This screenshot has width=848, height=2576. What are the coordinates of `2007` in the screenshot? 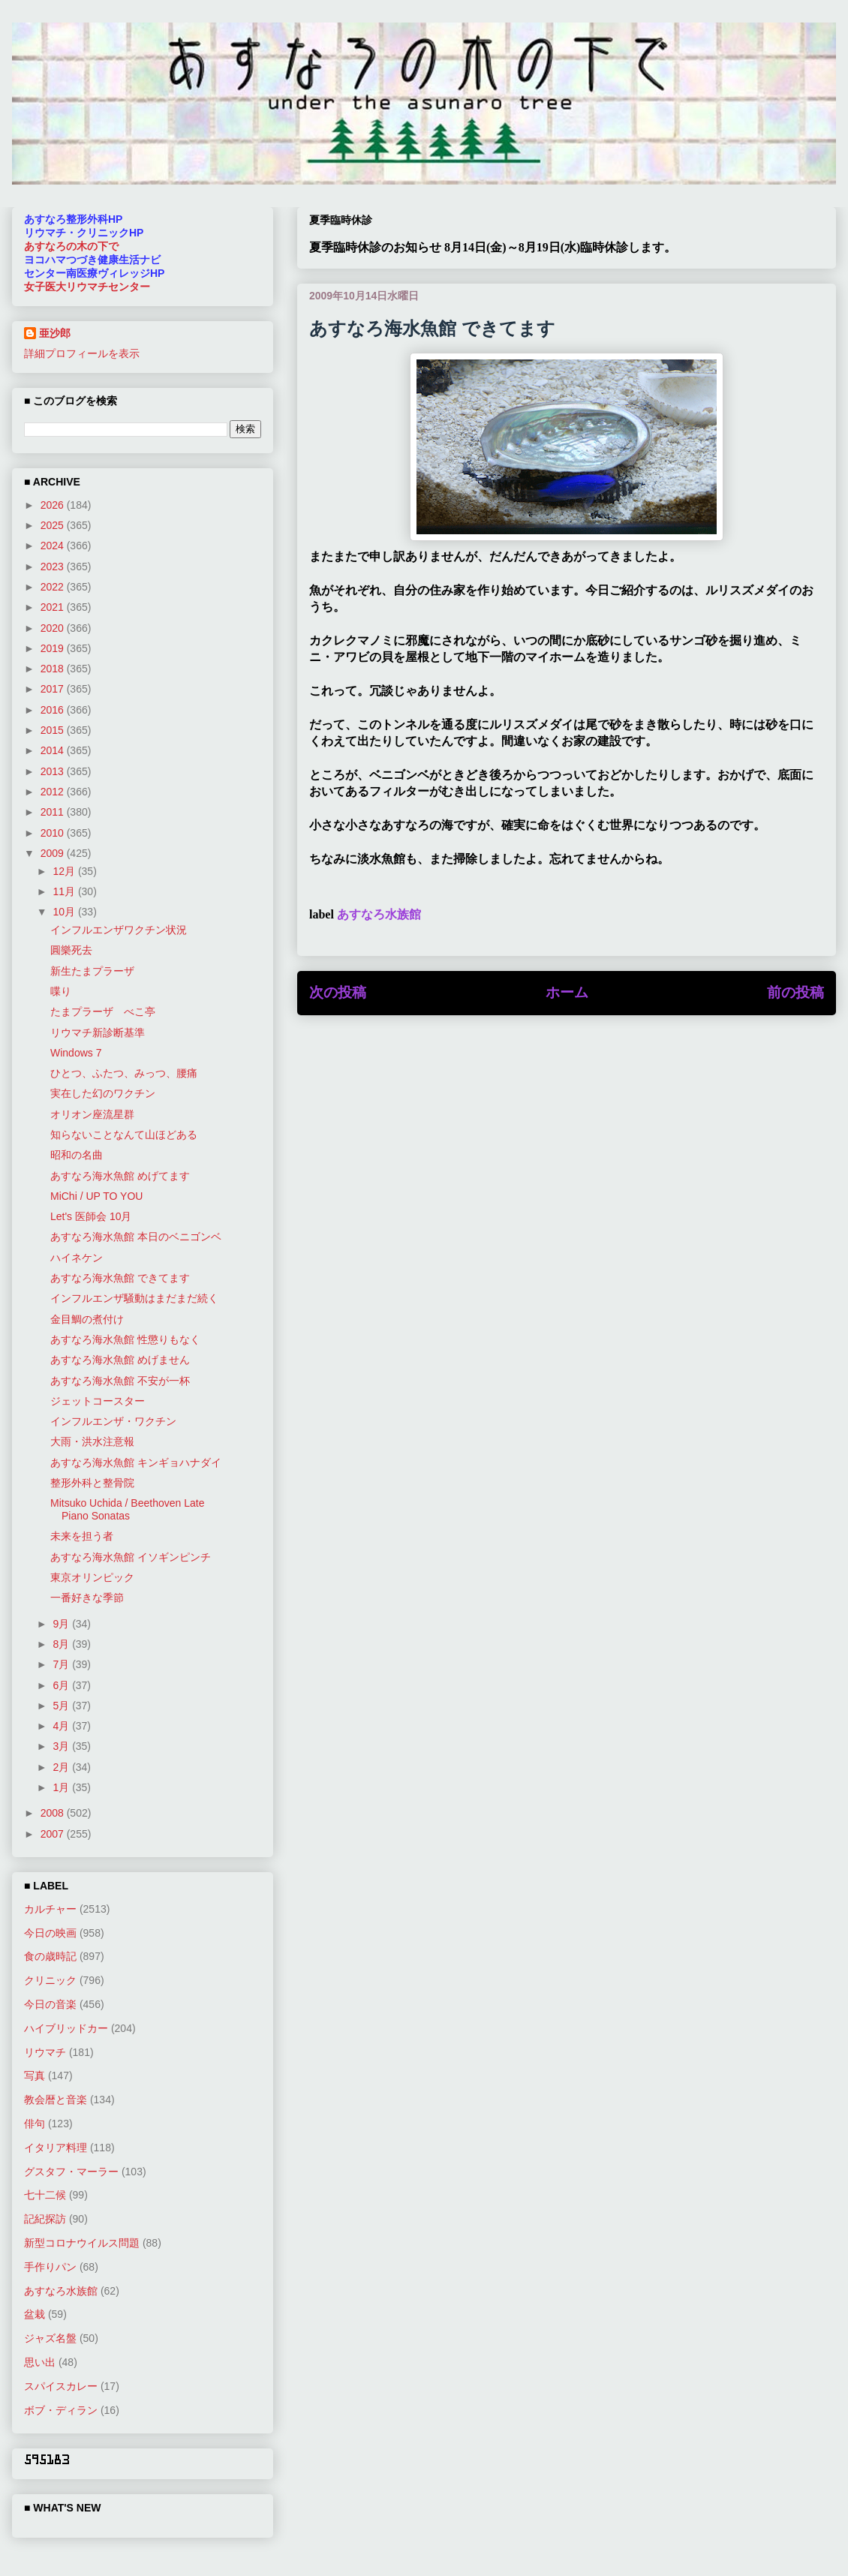 It's located at (54, 1834).